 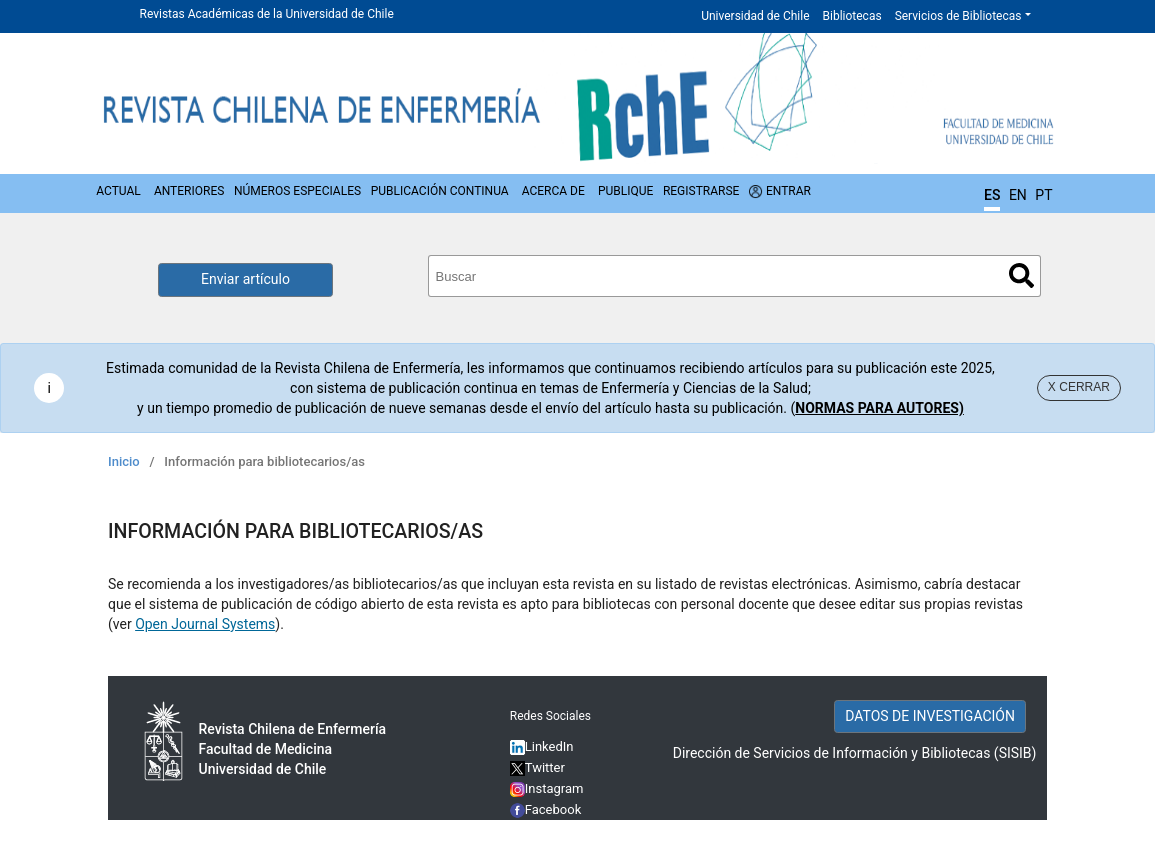 What do you see at coordinates (553, 191) in the screenshot?
I see `Acerca de` at bounding box center [553, 191].